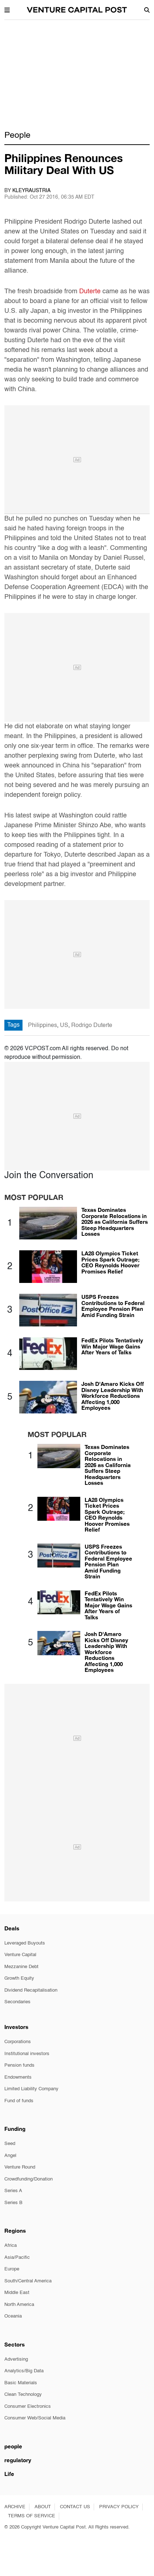 The image size is (154, 2576). Describe the element at coordinates (114, 1221) in the screenshot. I see `Texas Dominates Corporate Relocations in 2026 as California Suffers Steep Headquarters Losses` at that location.